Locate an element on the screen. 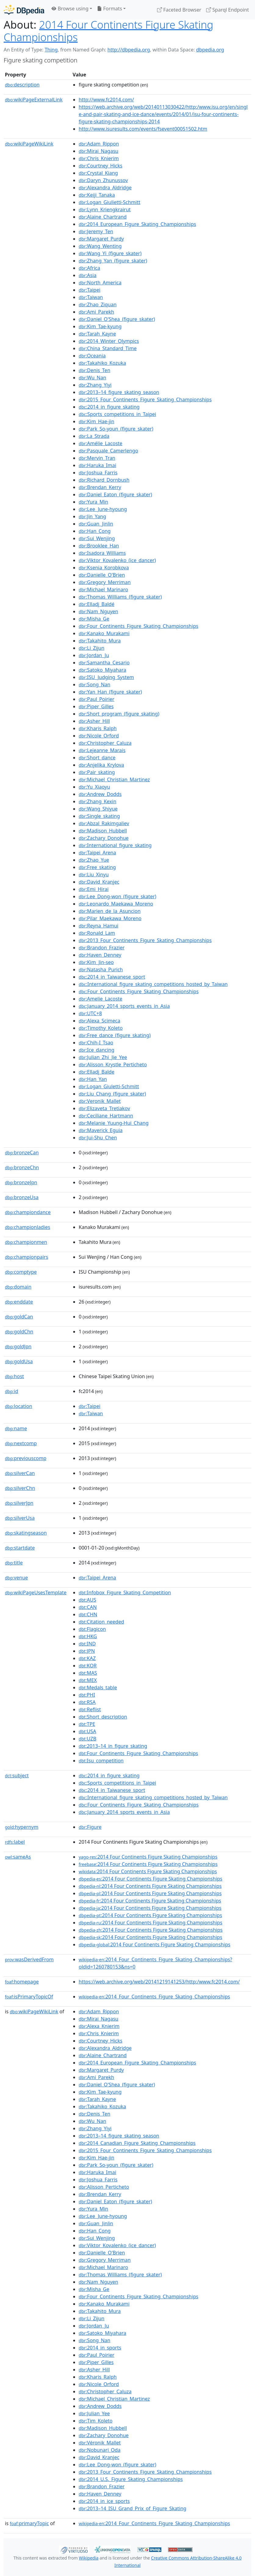  wikiPageUsesTemplate is located at coordinates (35, 1592).